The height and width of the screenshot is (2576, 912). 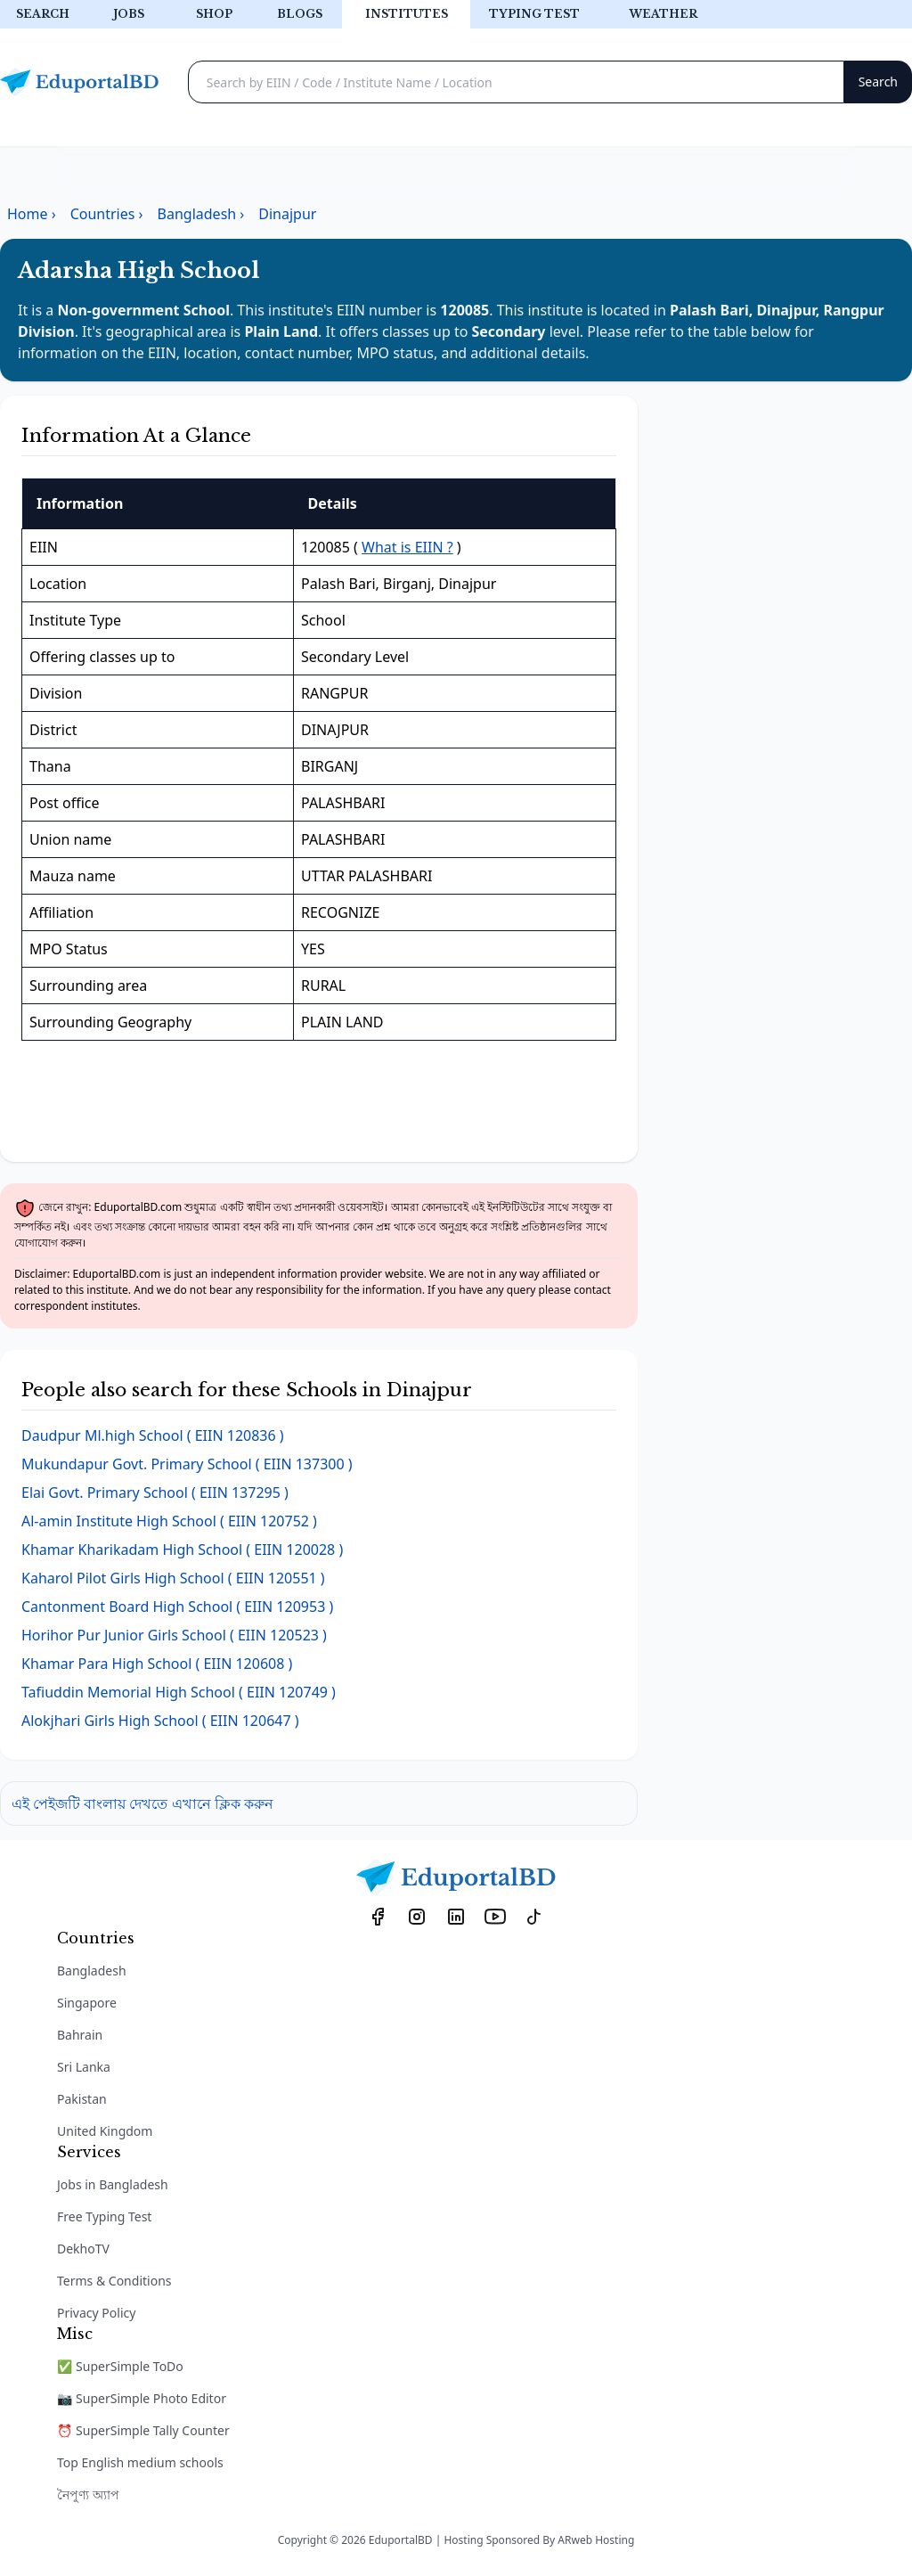 What do you see at coordinates (299, 13) in the screenshot?
I see `Blogs` at bounding box center [299, 13].